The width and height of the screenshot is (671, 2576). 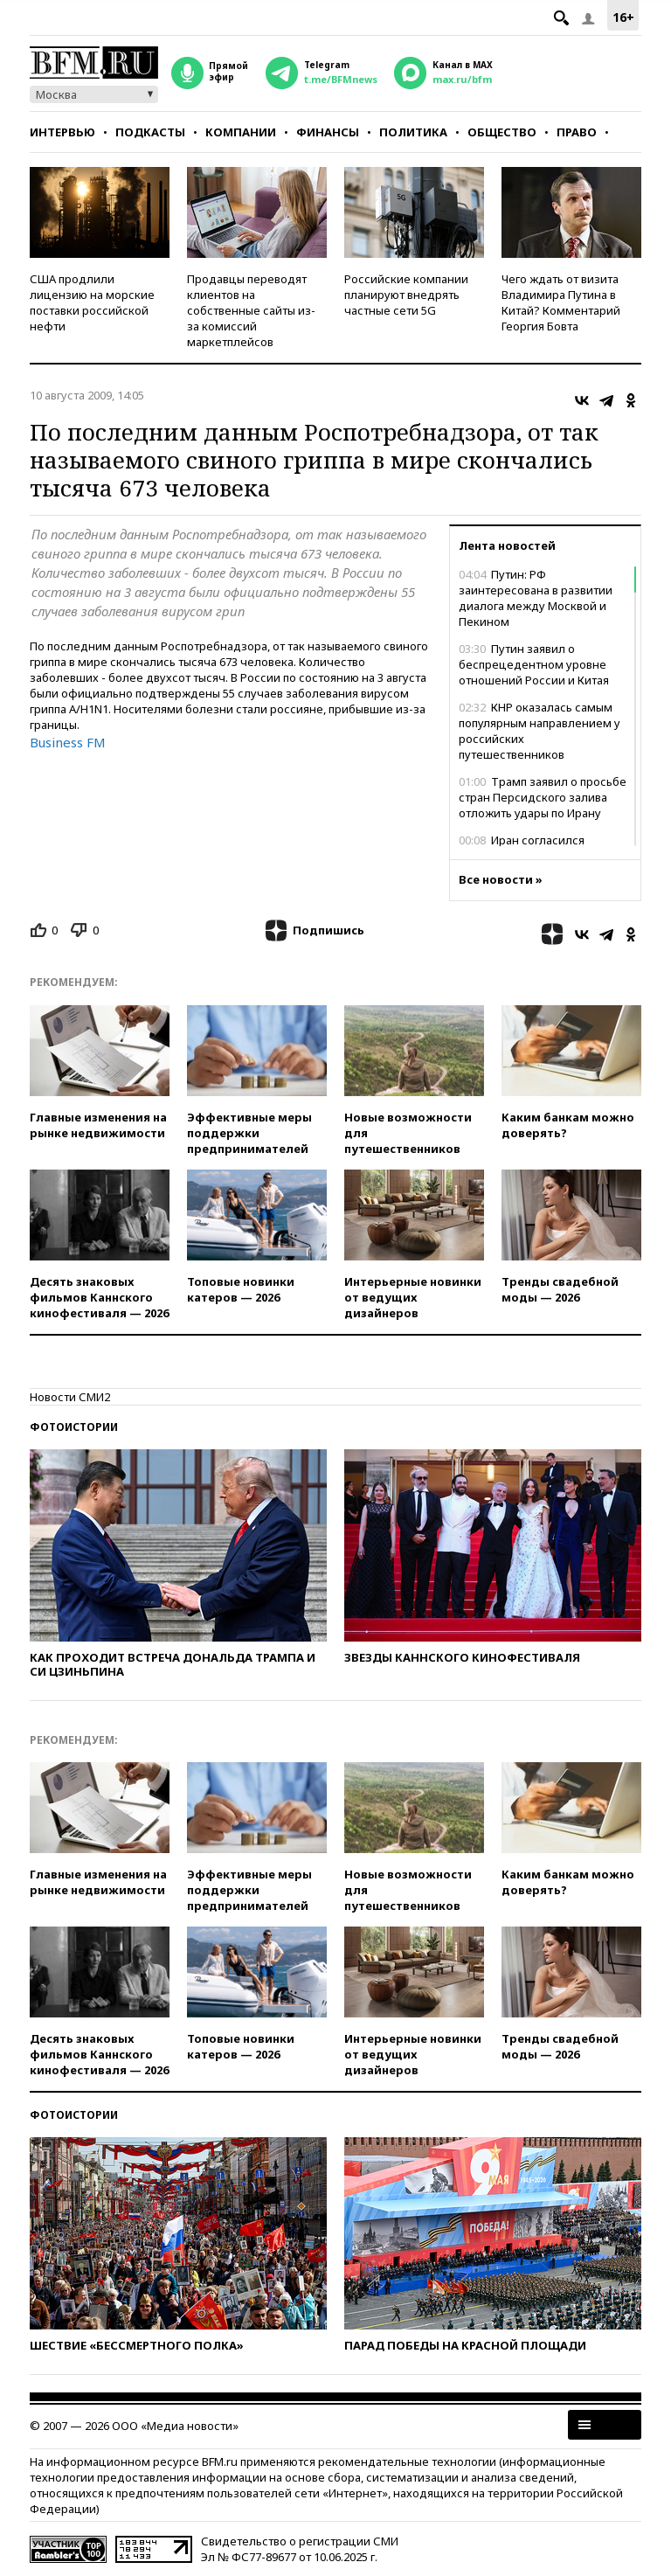 I want to click on Компании, so click(x=240, y=132).